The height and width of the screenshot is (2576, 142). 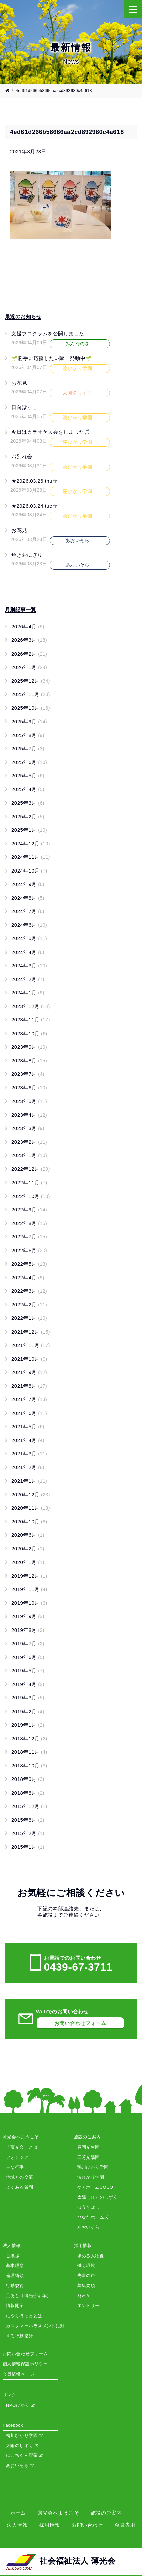 I want to click on 支援プログラムを公開しました, so click(x=47, y=333).